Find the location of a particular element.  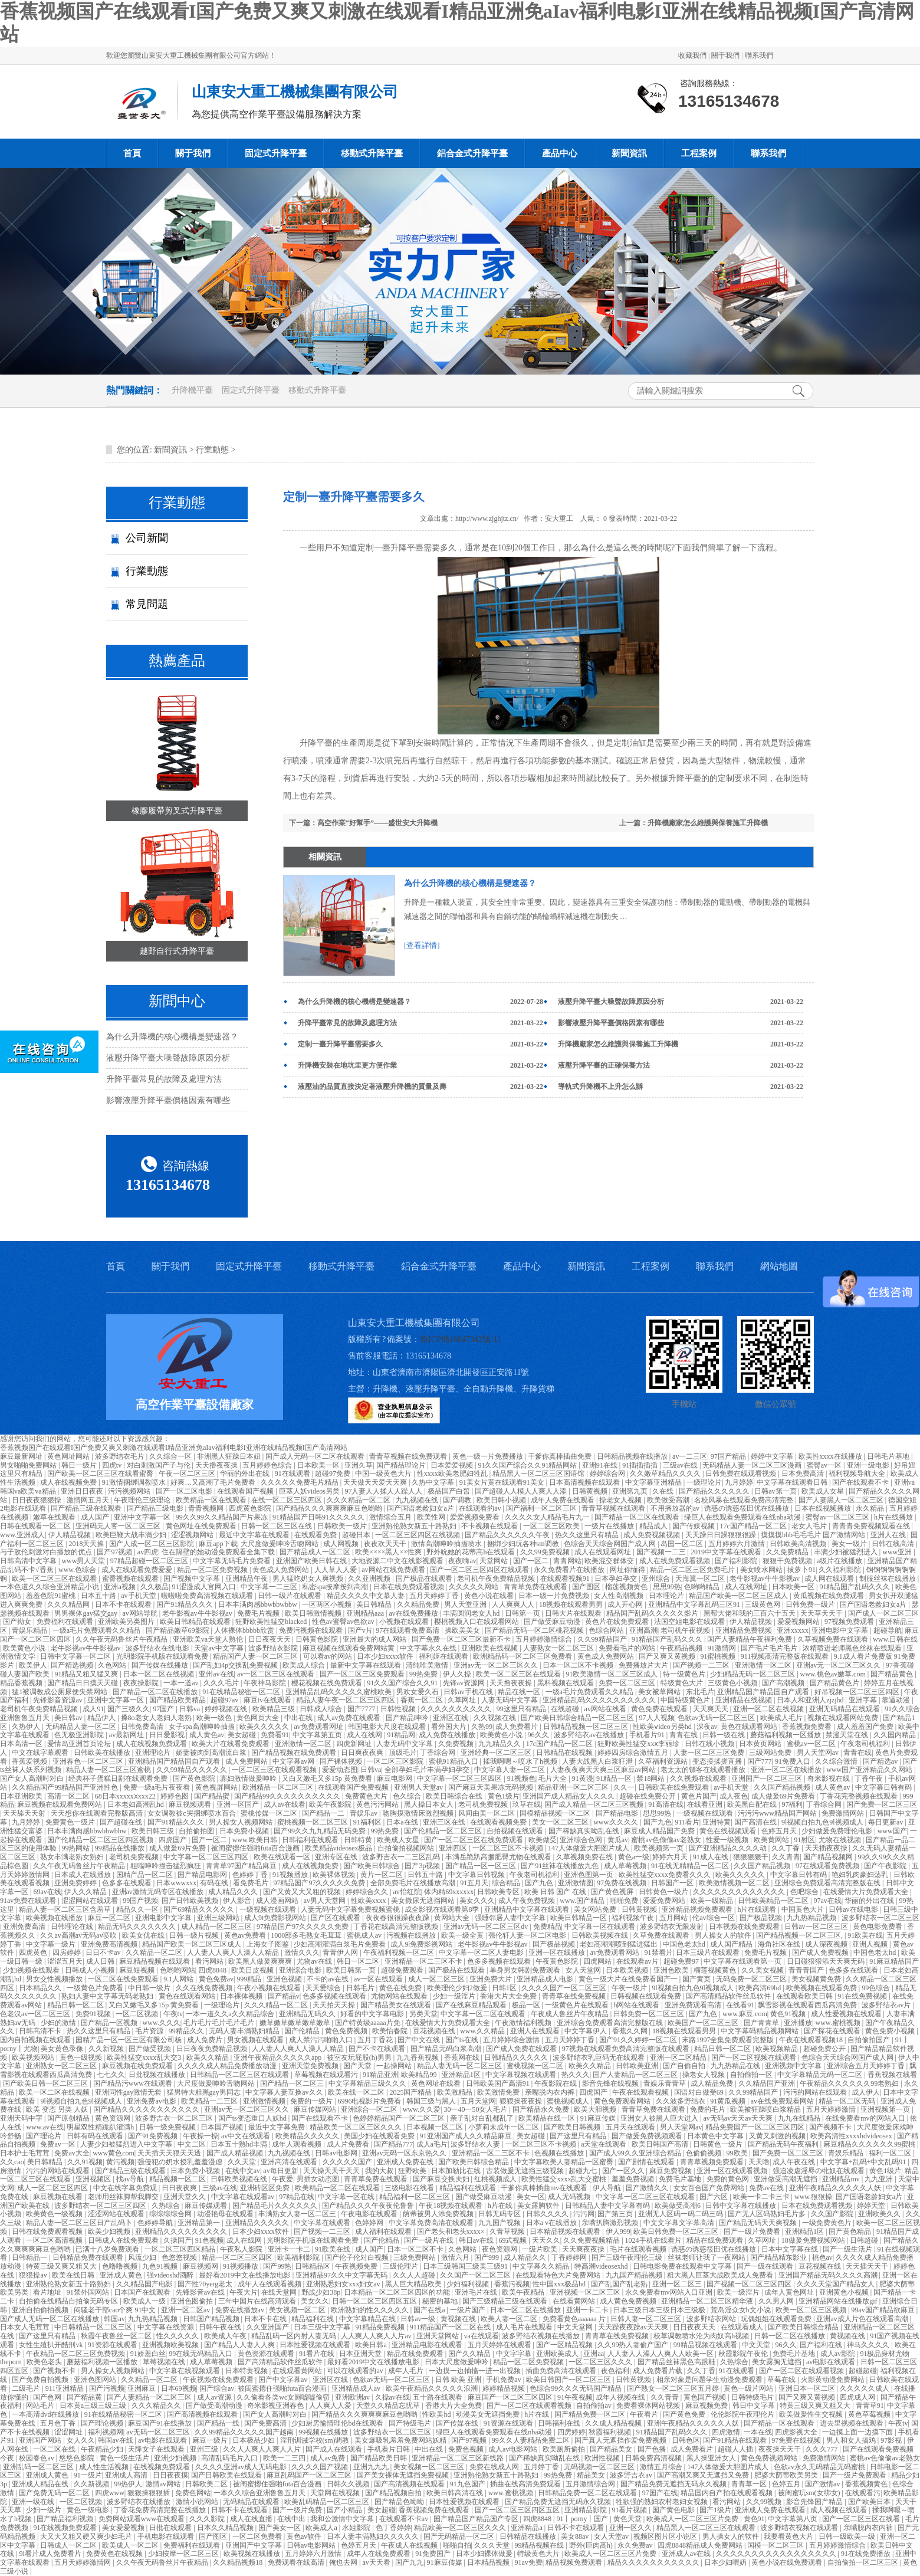

久久久久久成人 is located at coordinates (865, 2388).